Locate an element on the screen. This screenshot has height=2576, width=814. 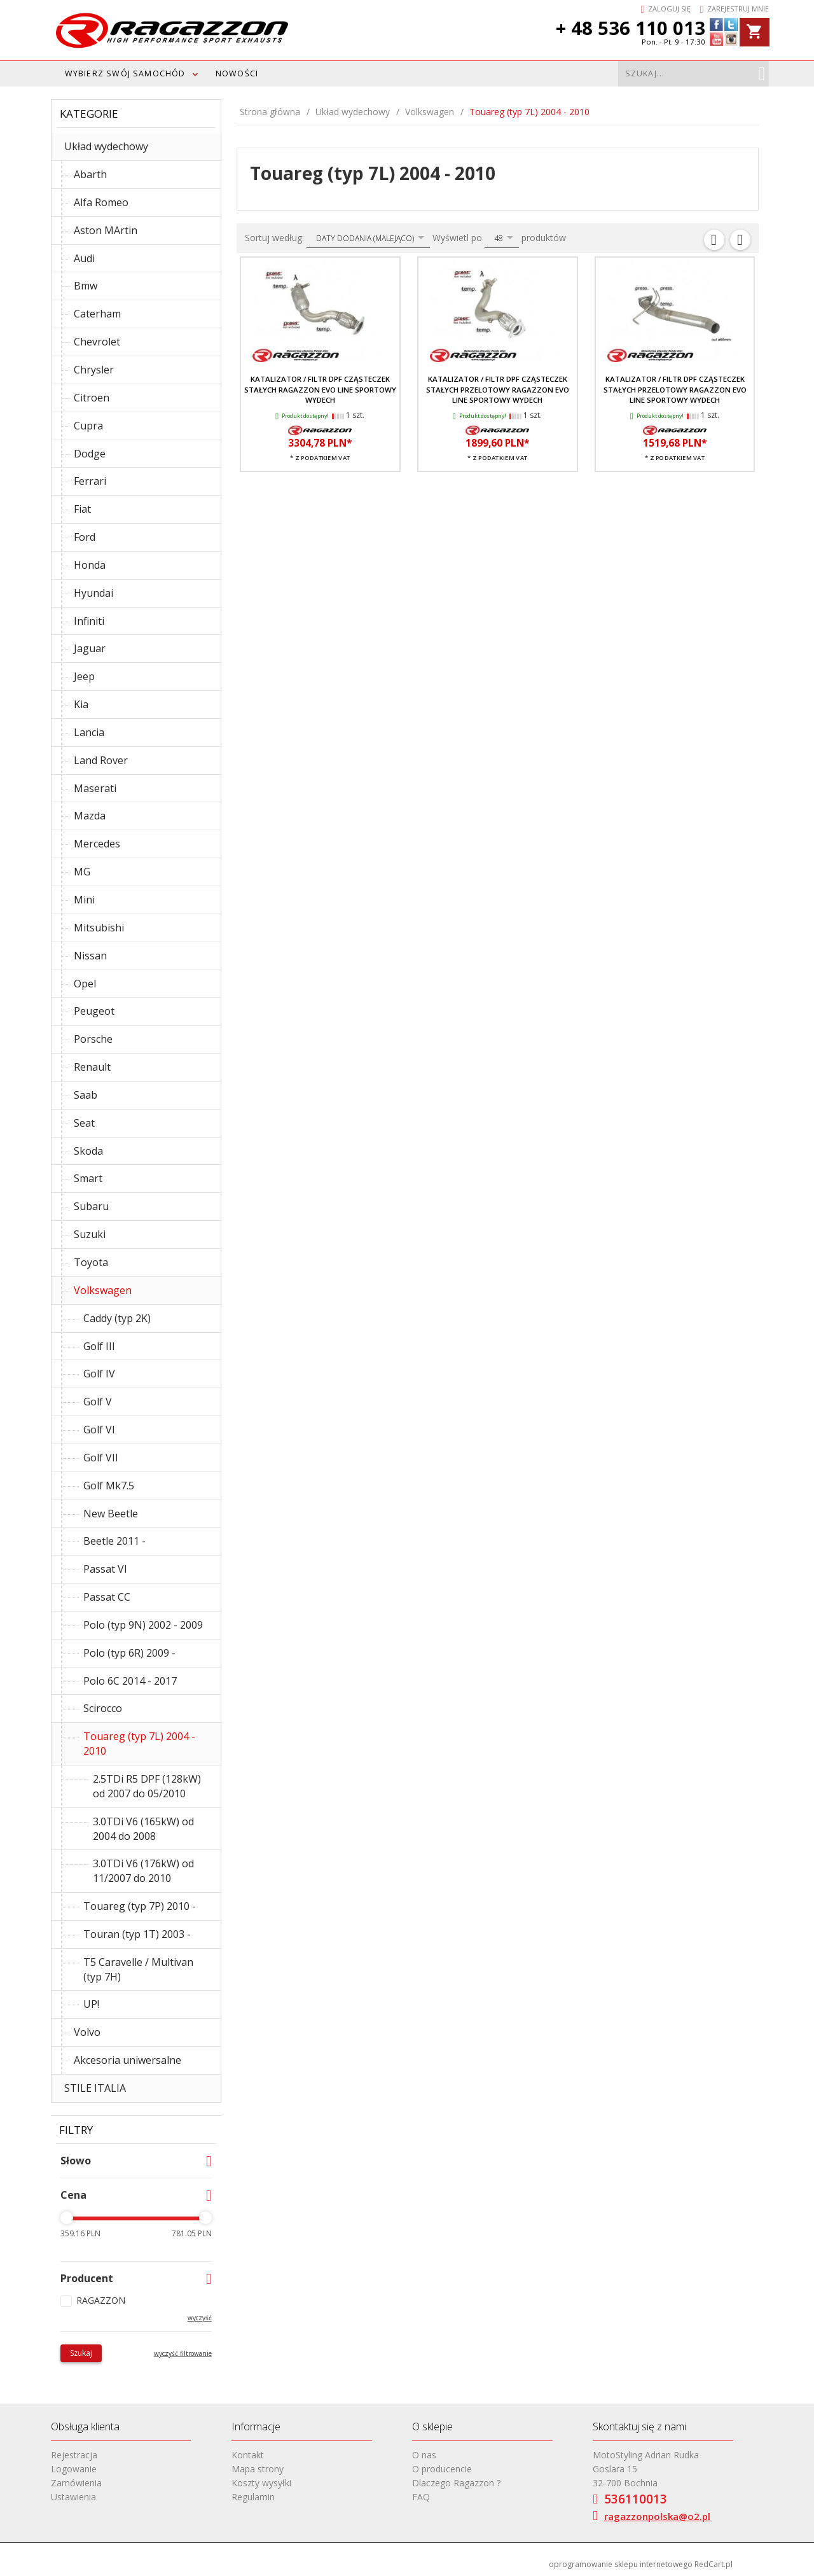
Szukaj is located at coordinates (81, 2353).